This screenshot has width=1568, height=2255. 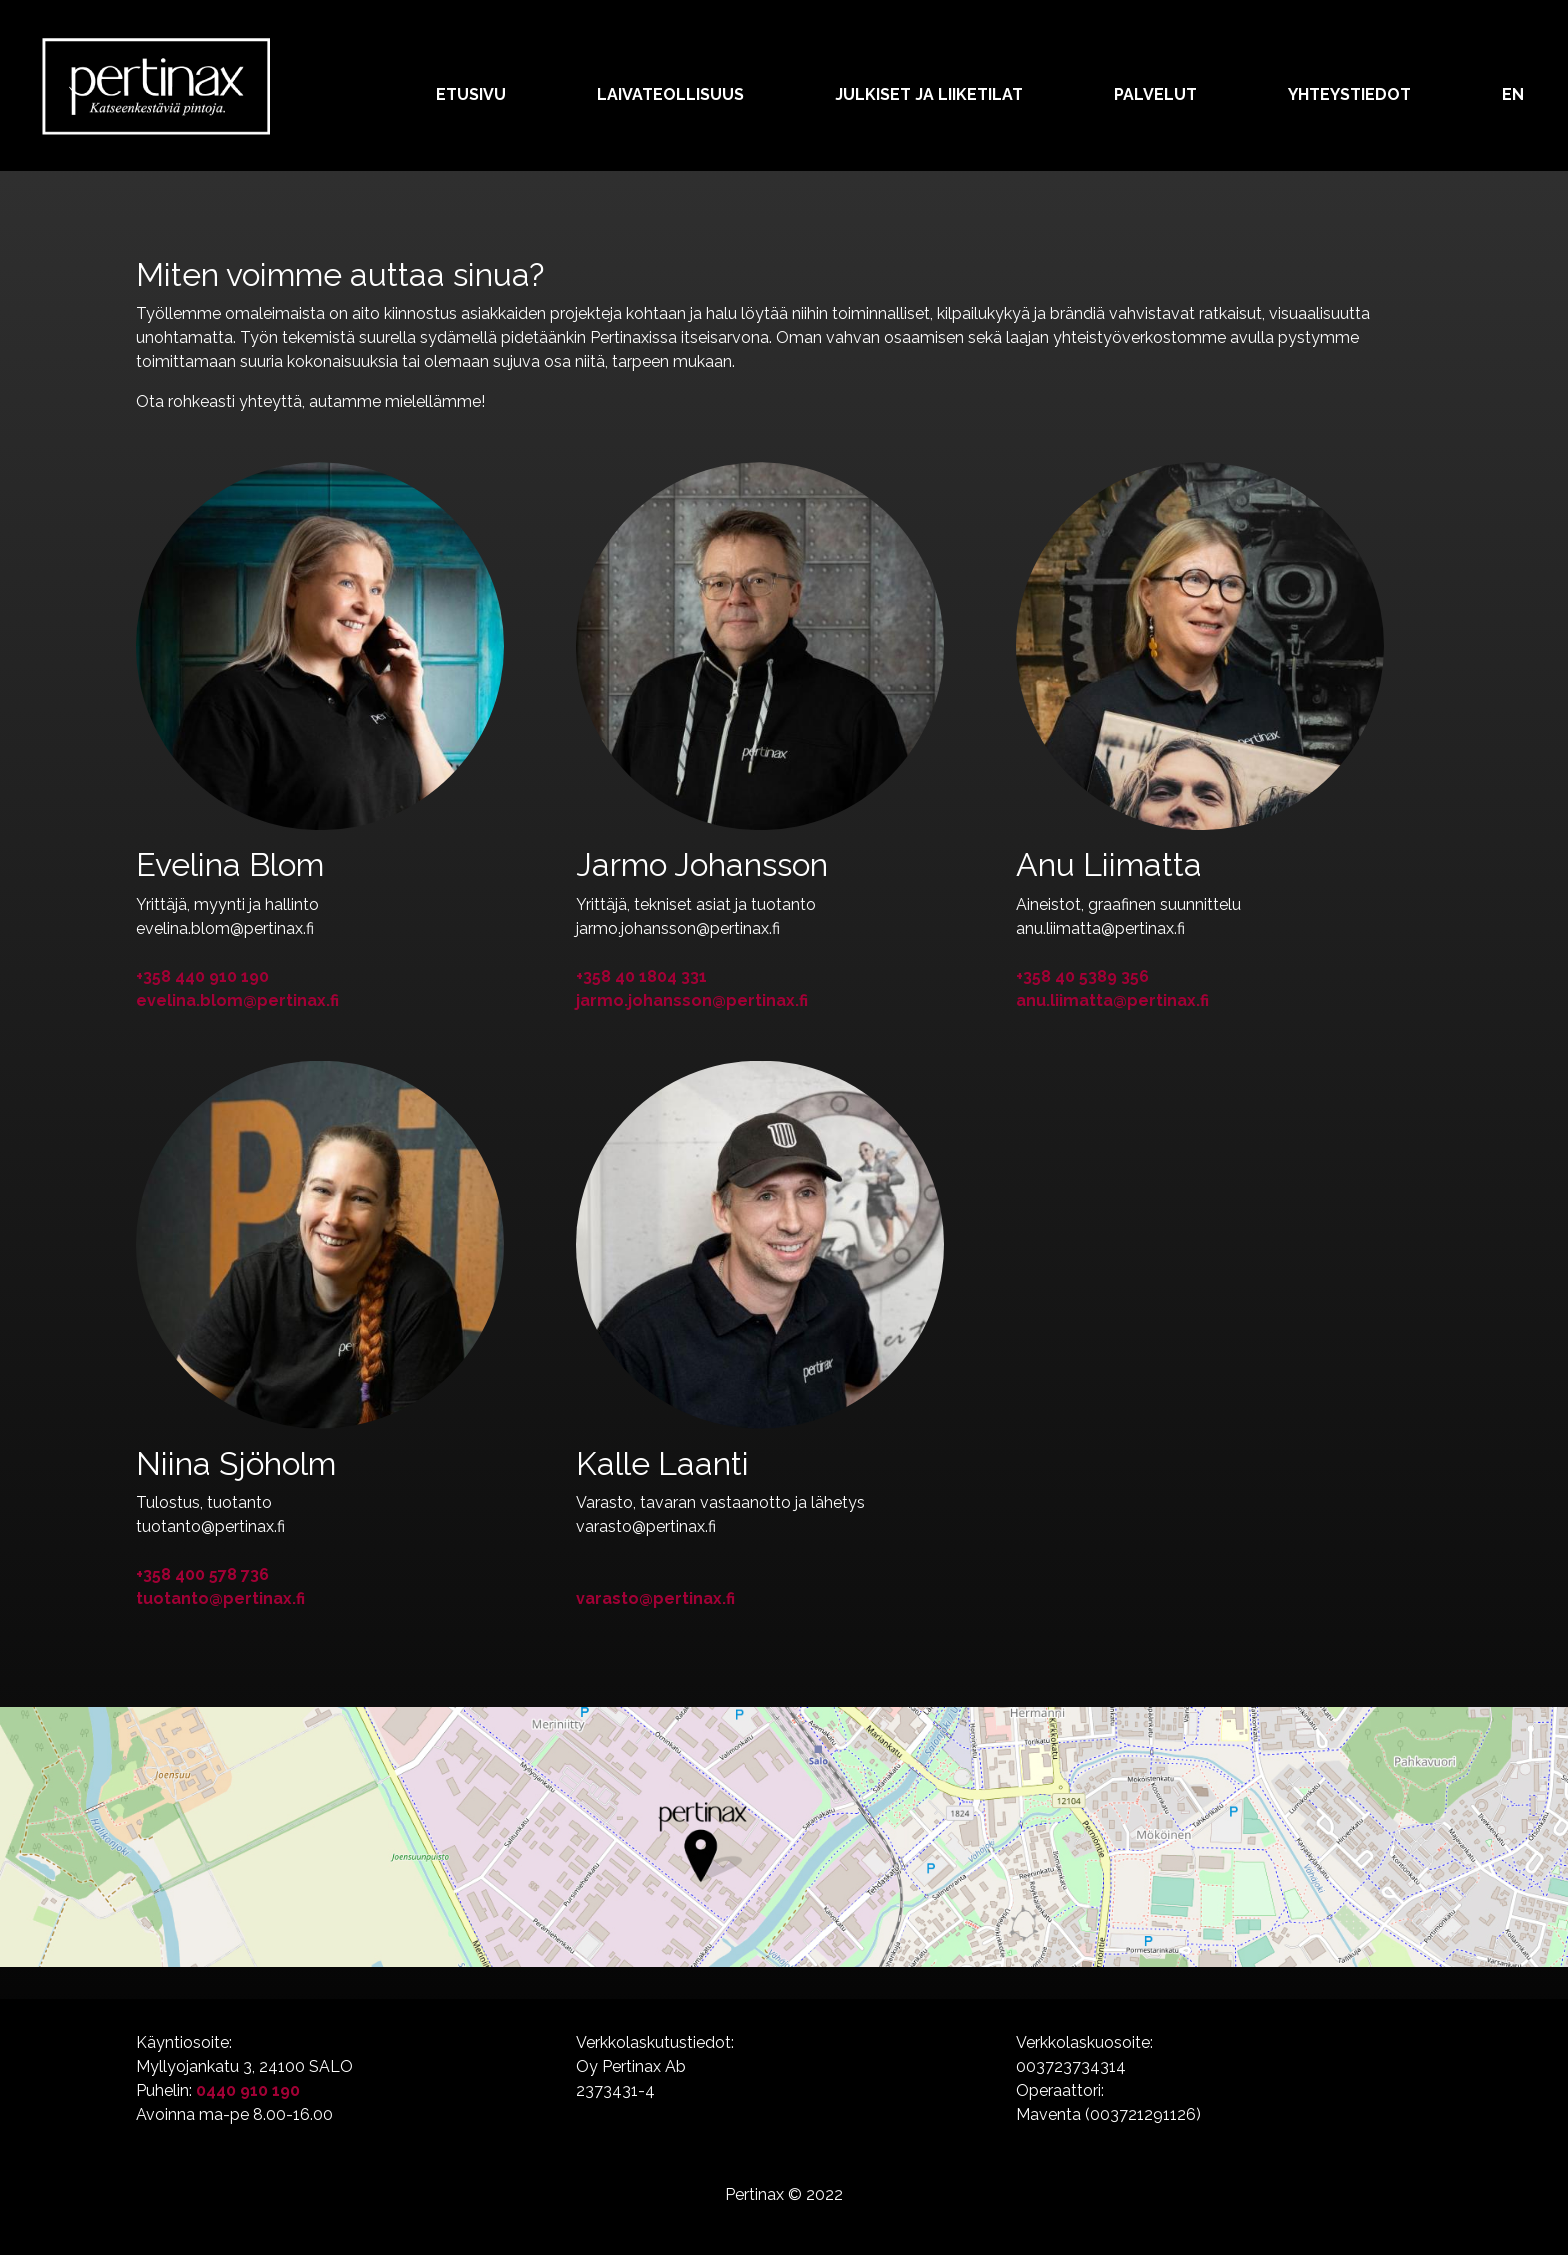 What do you see at coordinates (1349, 94) in the screenshot?
I see `Yhteystiedot` at bounding box center [1349, 94].